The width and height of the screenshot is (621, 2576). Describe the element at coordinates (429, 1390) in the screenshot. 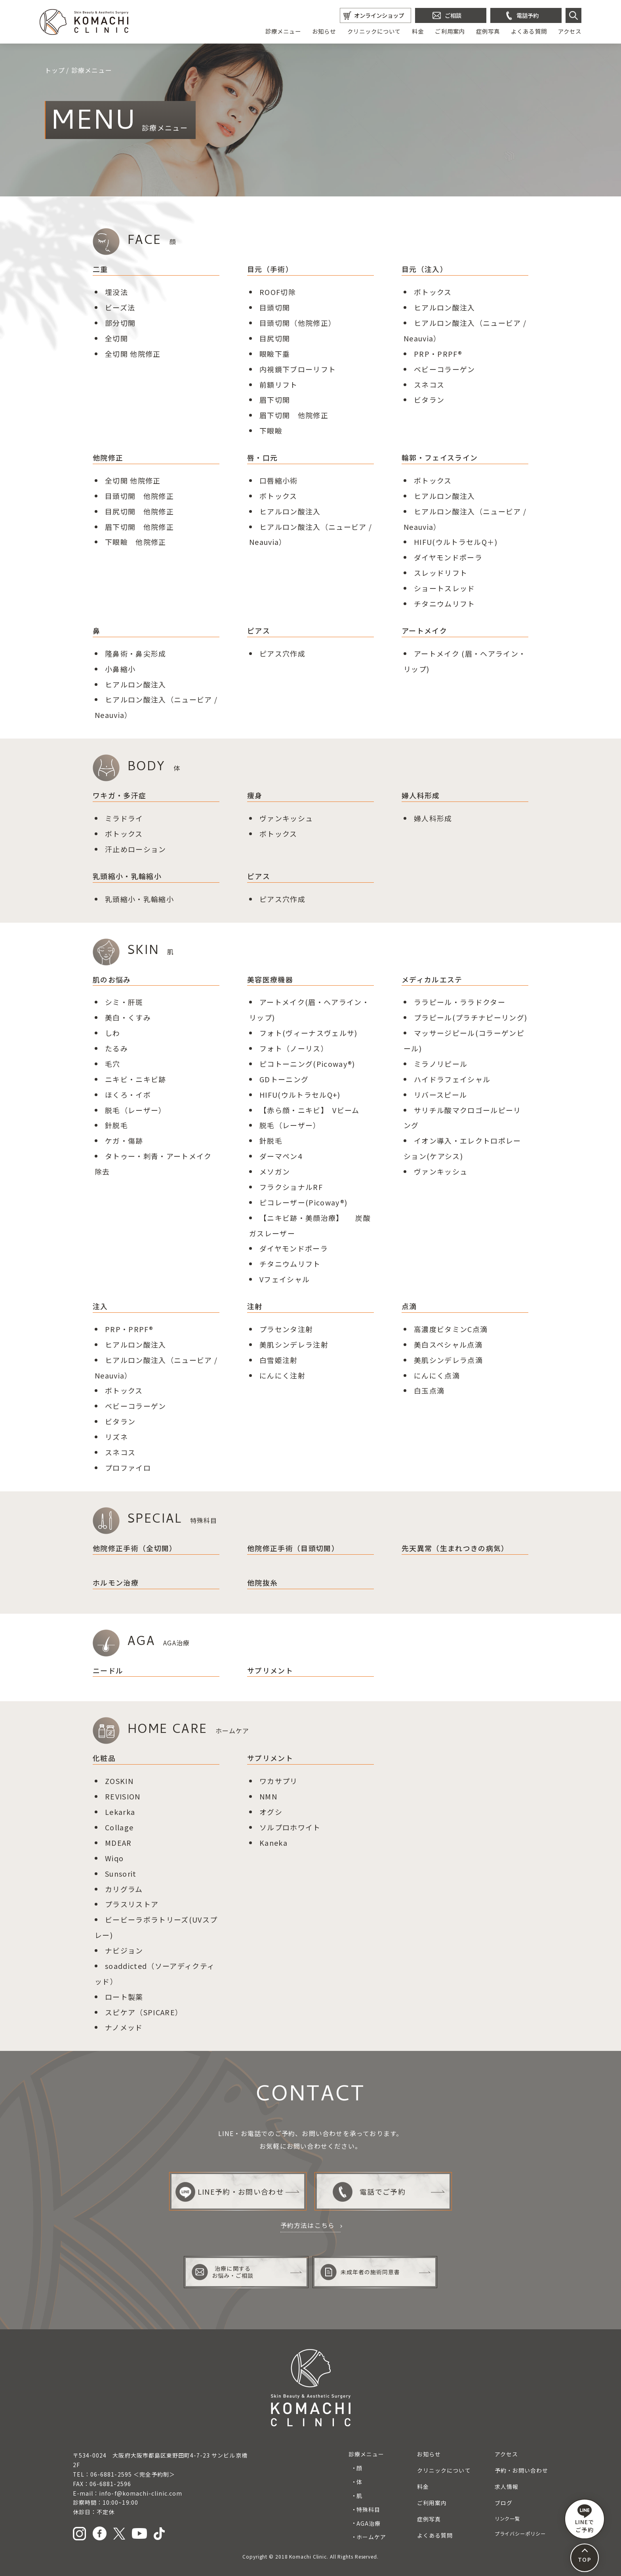

I see `白玉点滴` at that location.